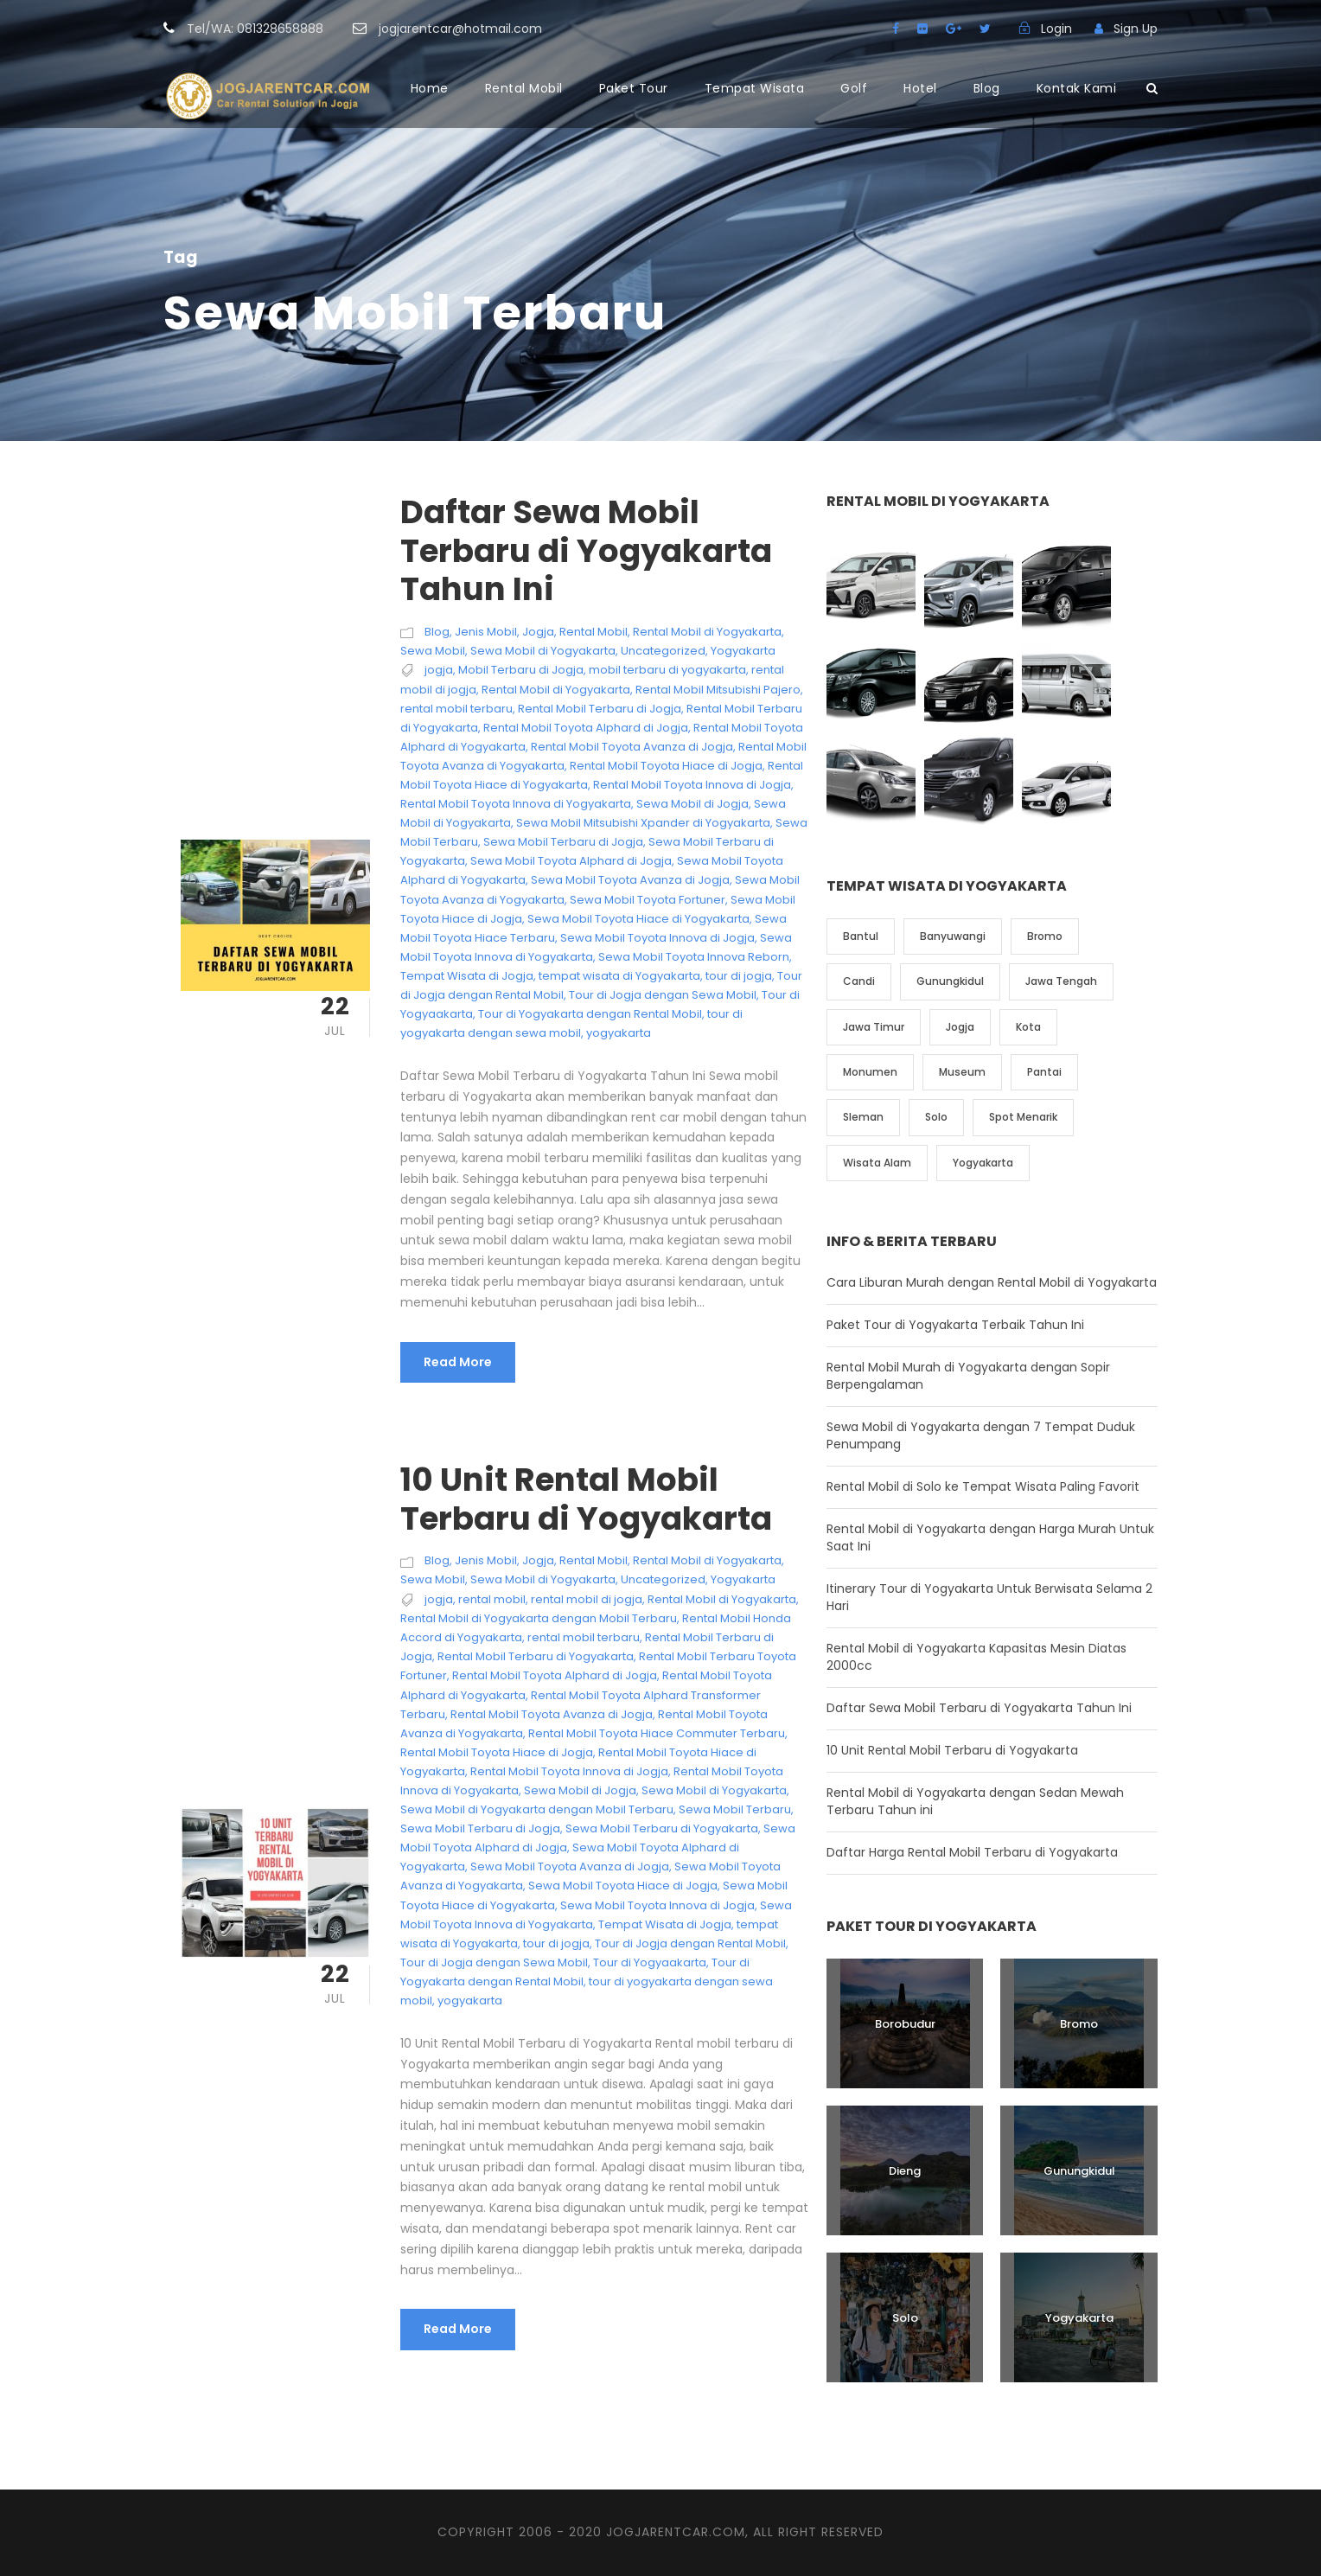 This screenshot has height=2576, width=1321. What do you see at coordinates (618, 1033) in the screenshot?
I see `yogyakarta` at bounding box center [618, 1033].